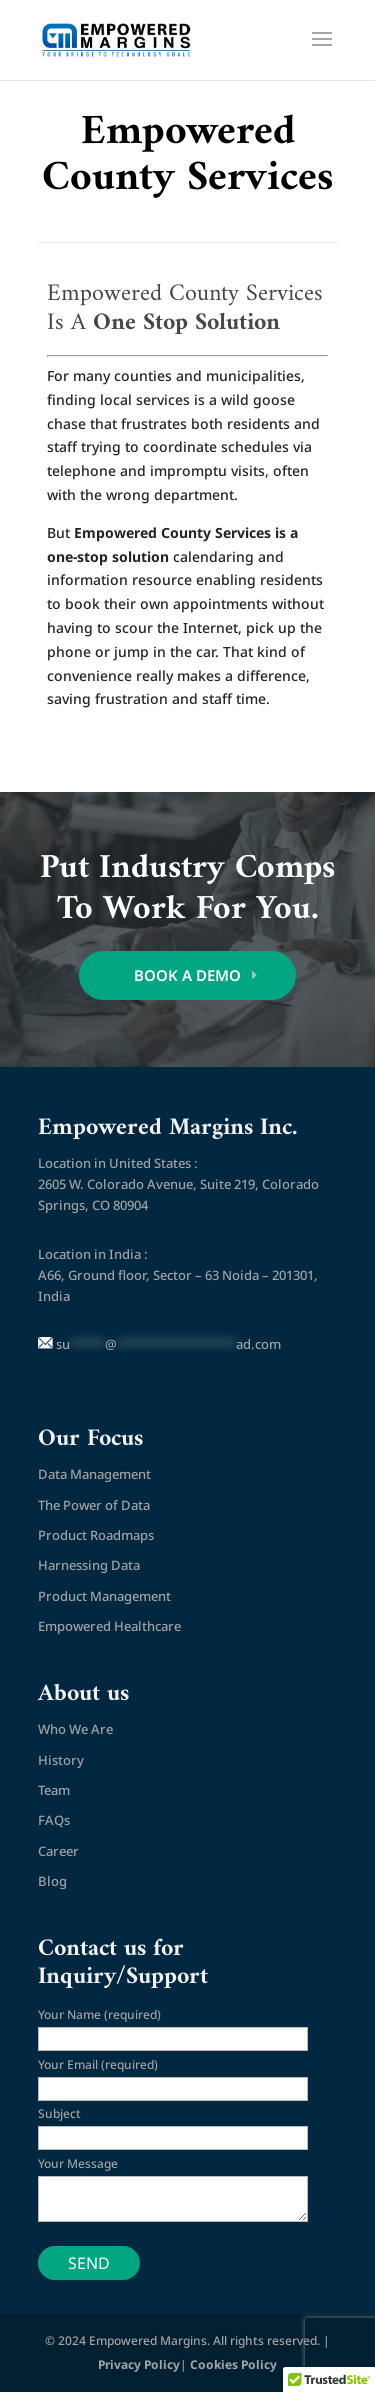  Describe the element at coordinates (96, 1535) in the screenshot. I see `Product Roadmaps` at that location.